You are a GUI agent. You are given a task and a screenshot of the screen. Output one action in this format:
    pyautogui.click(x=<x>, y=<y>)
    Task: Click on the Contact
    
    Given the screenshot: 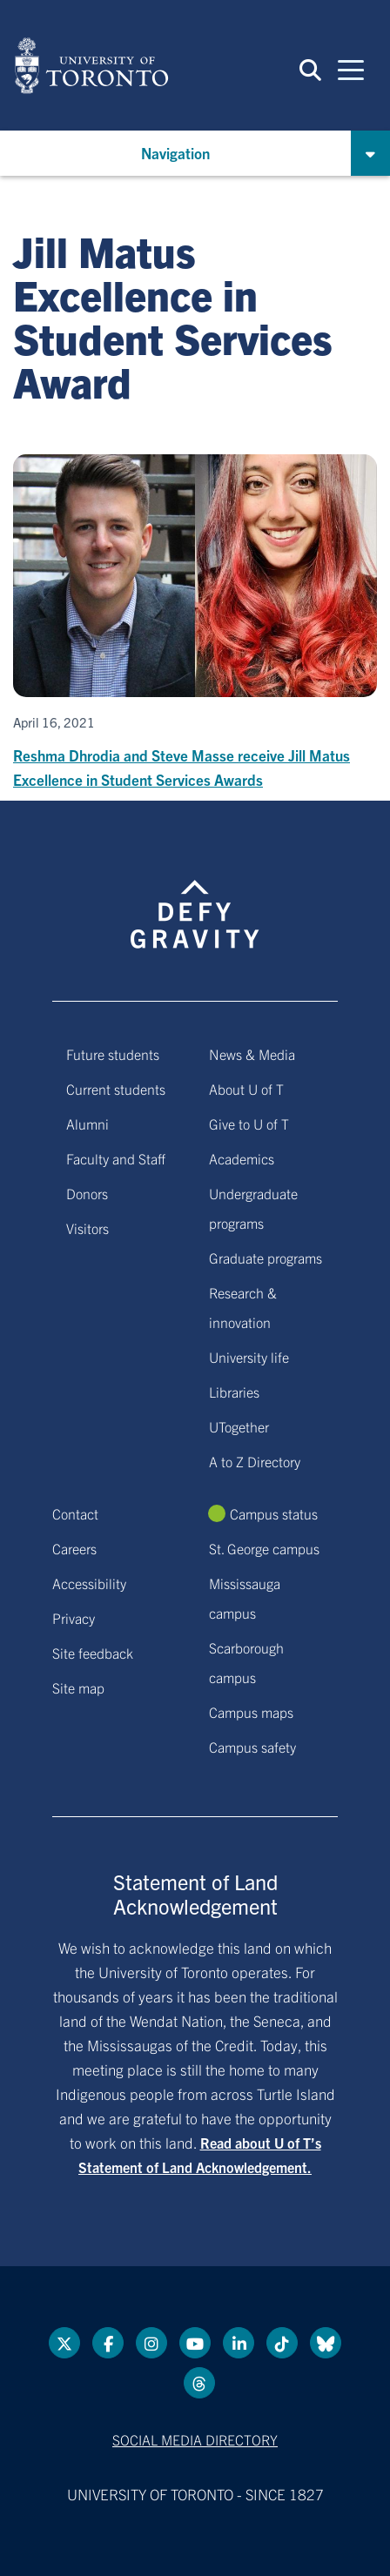 What is the action you would take?
    pyautogui.click(x=75, y=1513)
    